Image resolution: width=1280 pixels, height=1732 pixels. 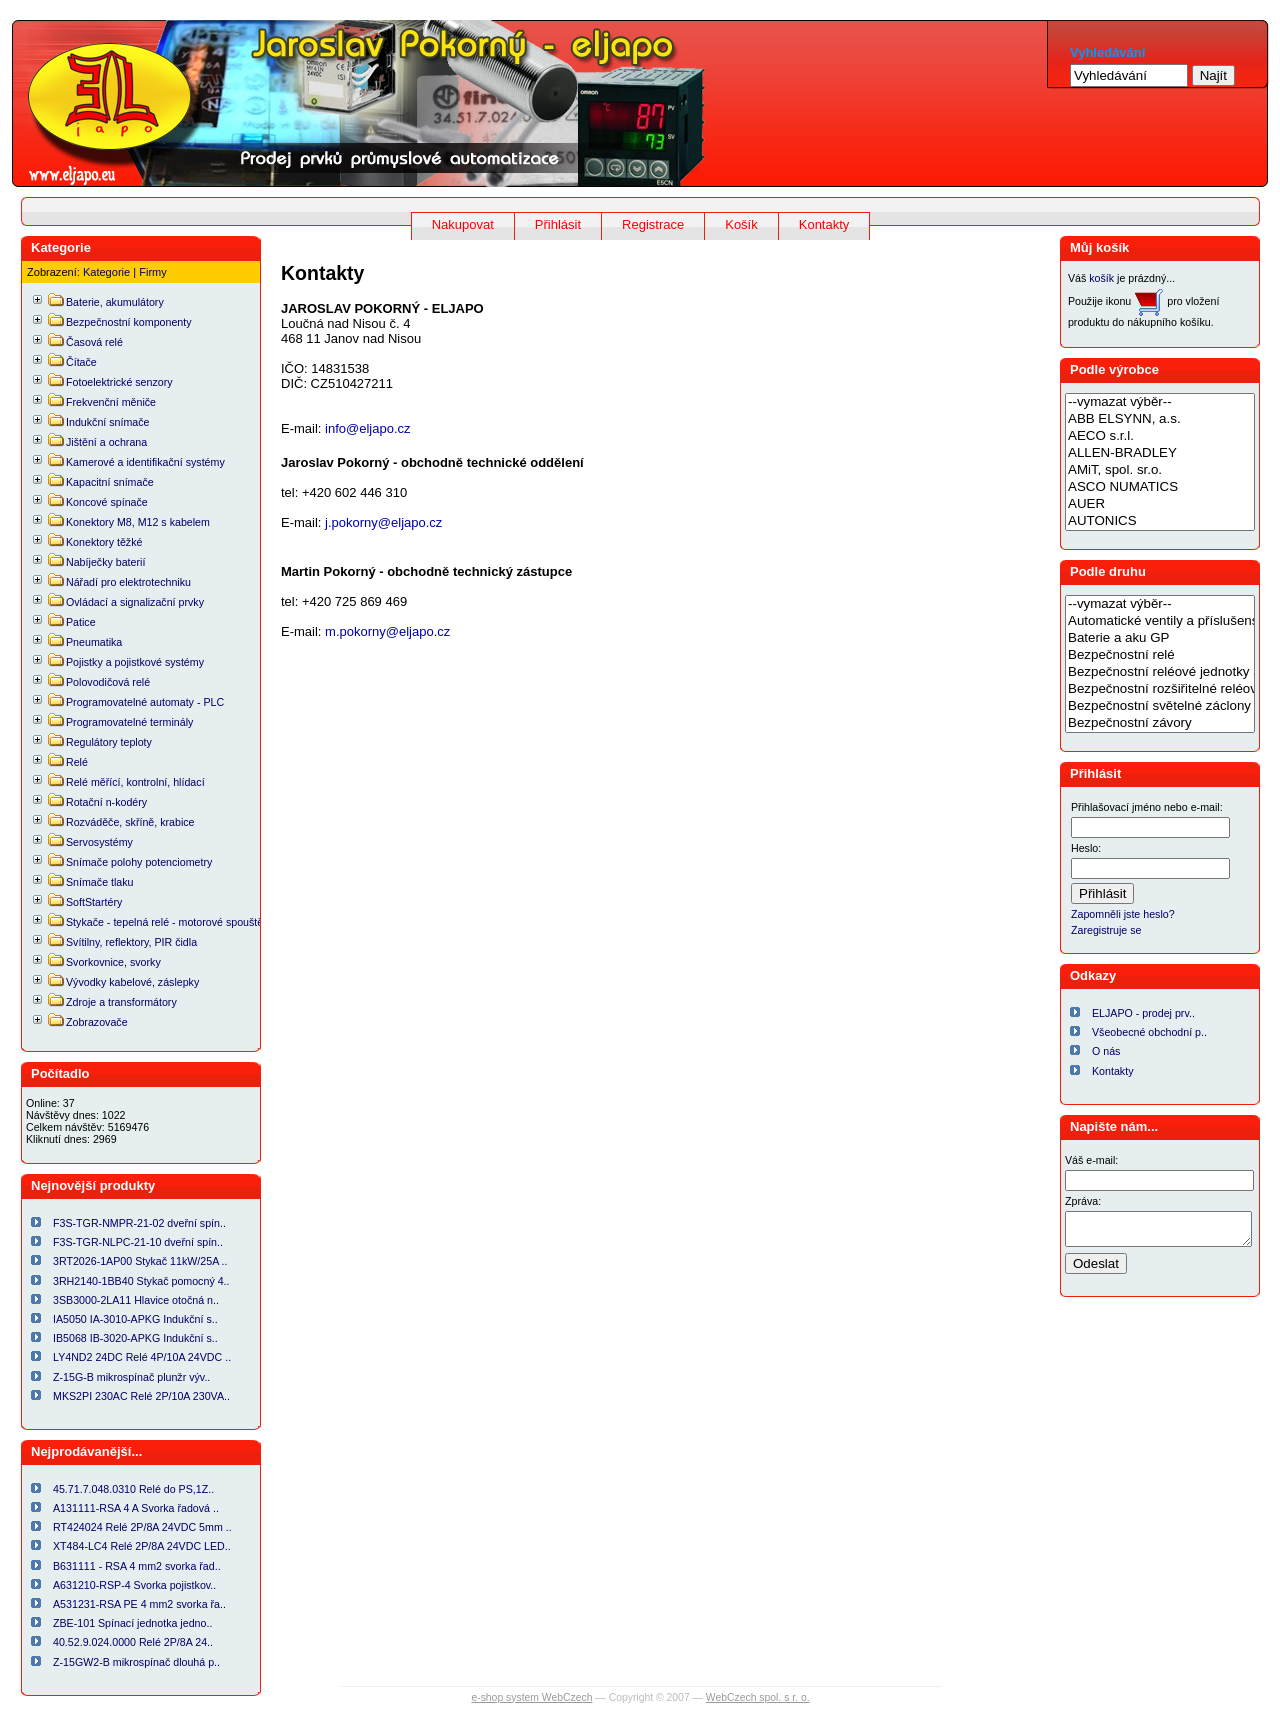 I want to click on ASCO NUMATICS, so click(x=1160, y=487).